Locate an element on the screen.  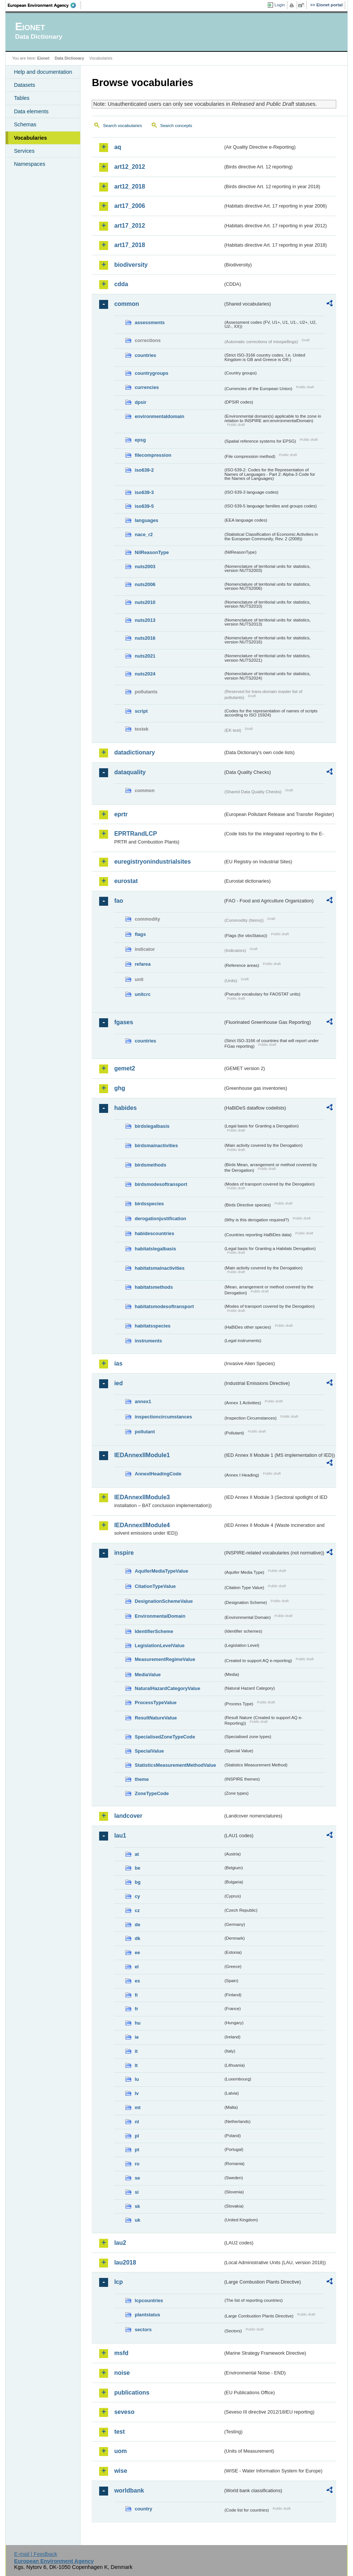
MeasurementRegimeValue is located at coordinates (165, 1659).